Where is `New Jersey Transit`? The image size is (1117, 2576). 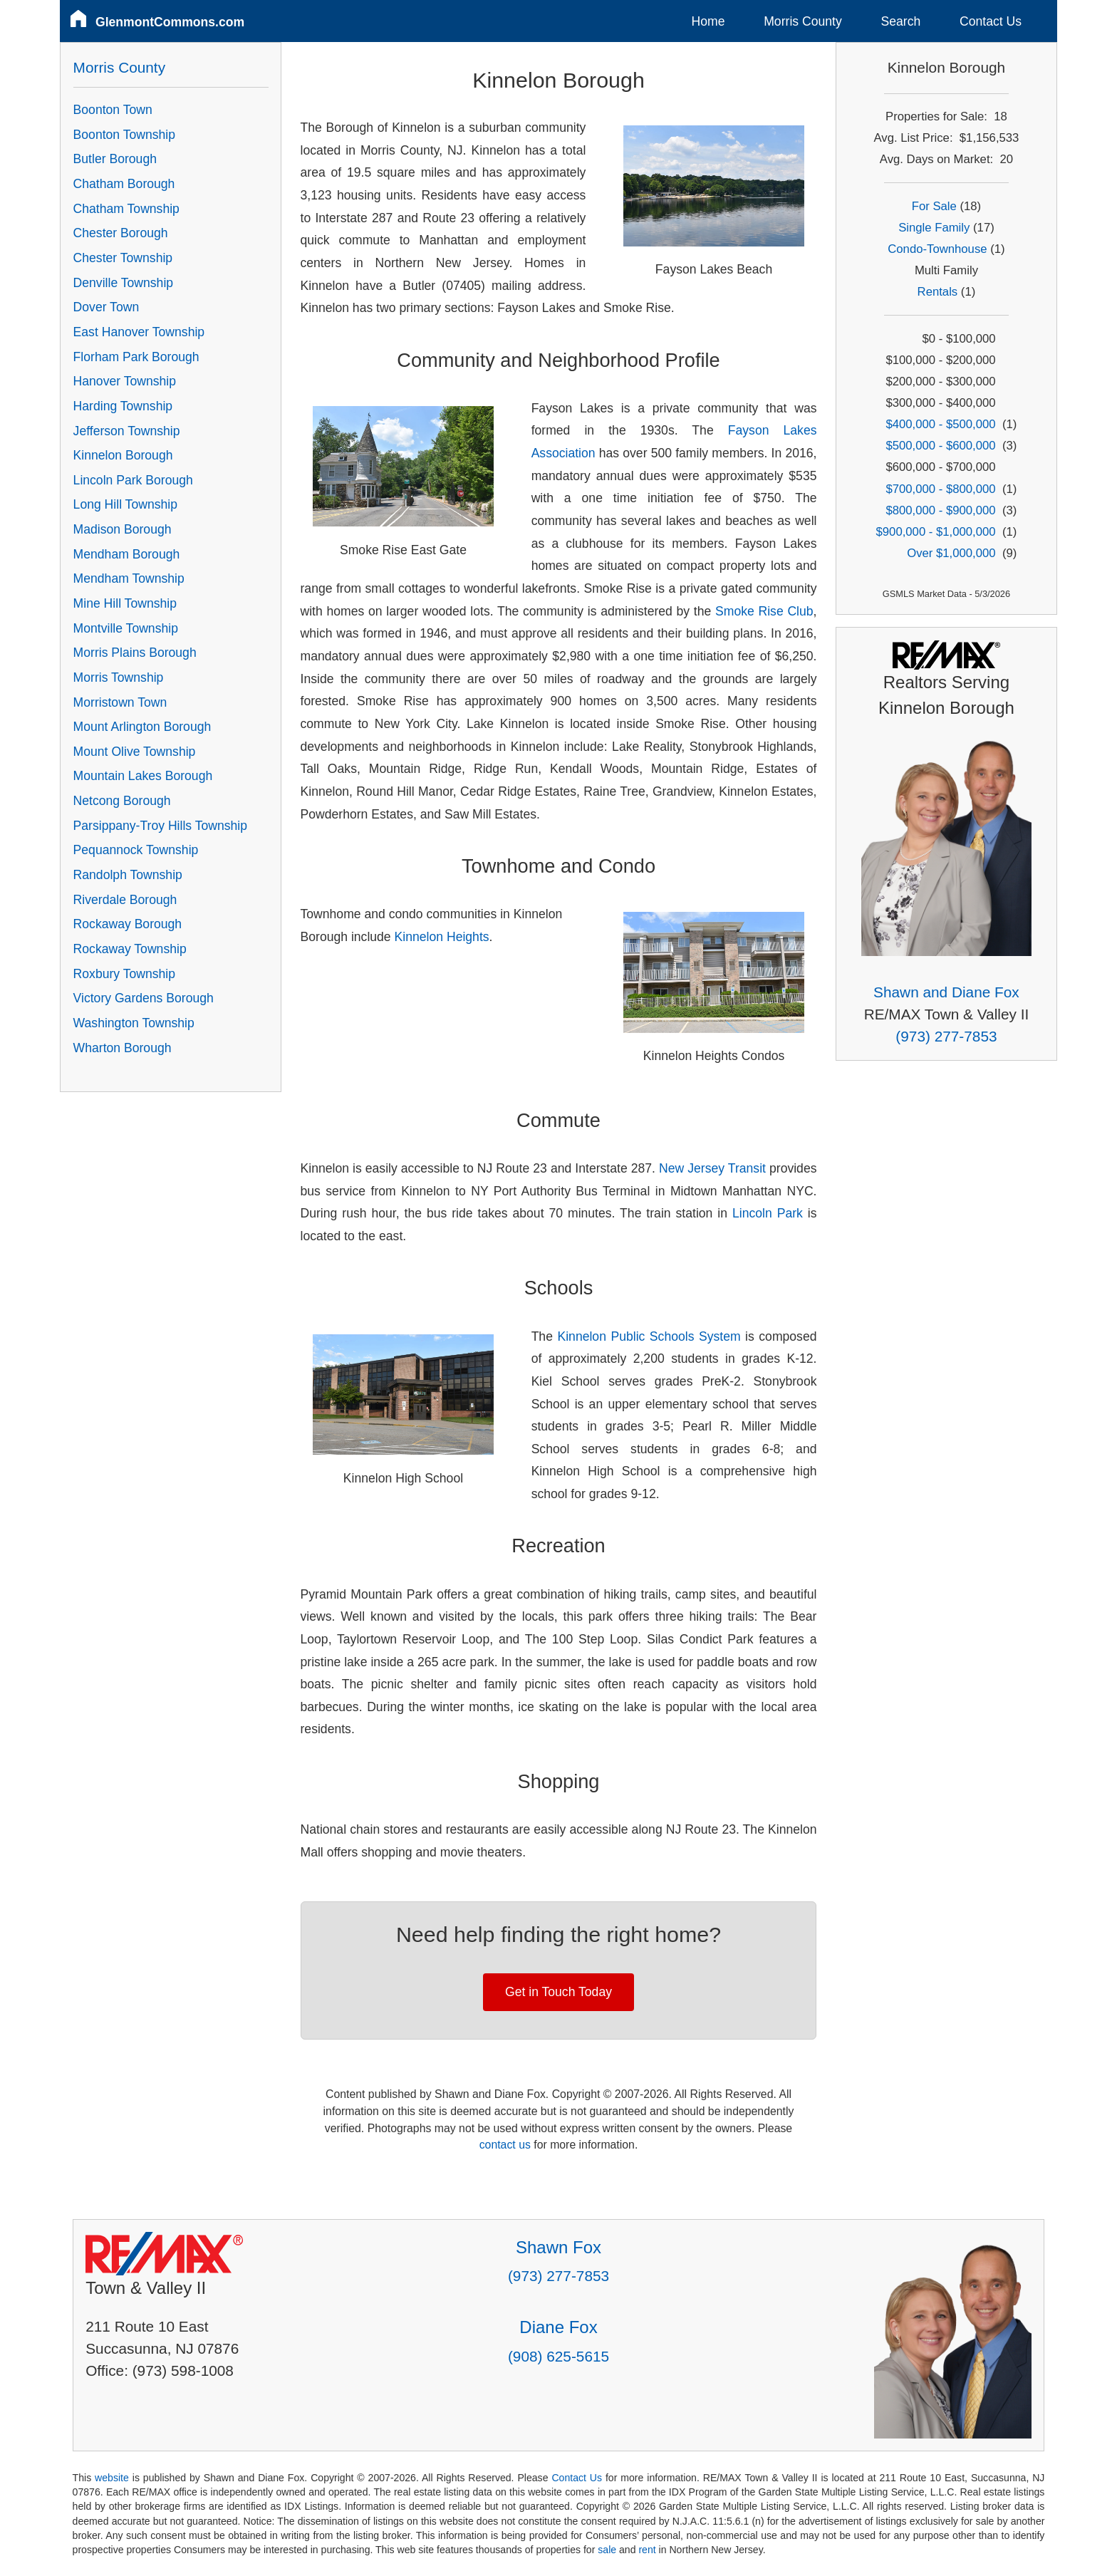 New Jersey Transit is located at coordinates (712, 1168).